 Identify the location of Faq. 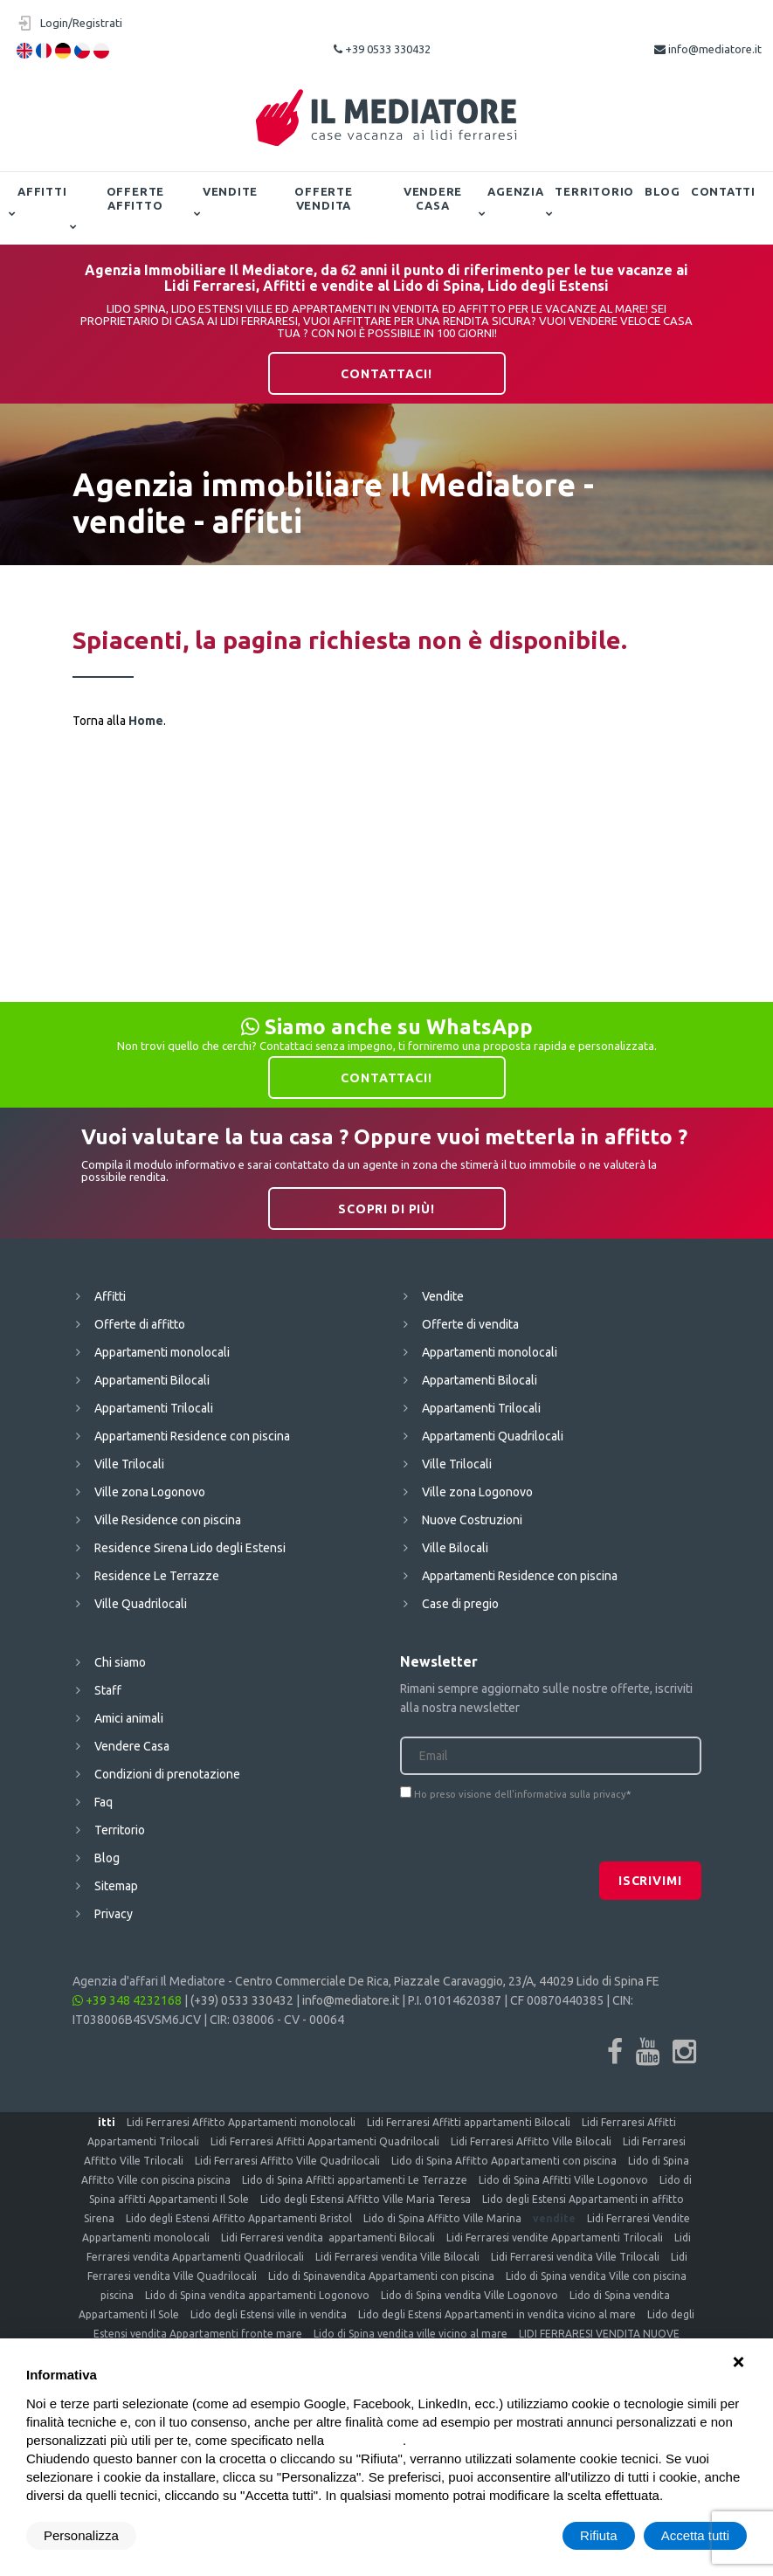
(103, 1802).